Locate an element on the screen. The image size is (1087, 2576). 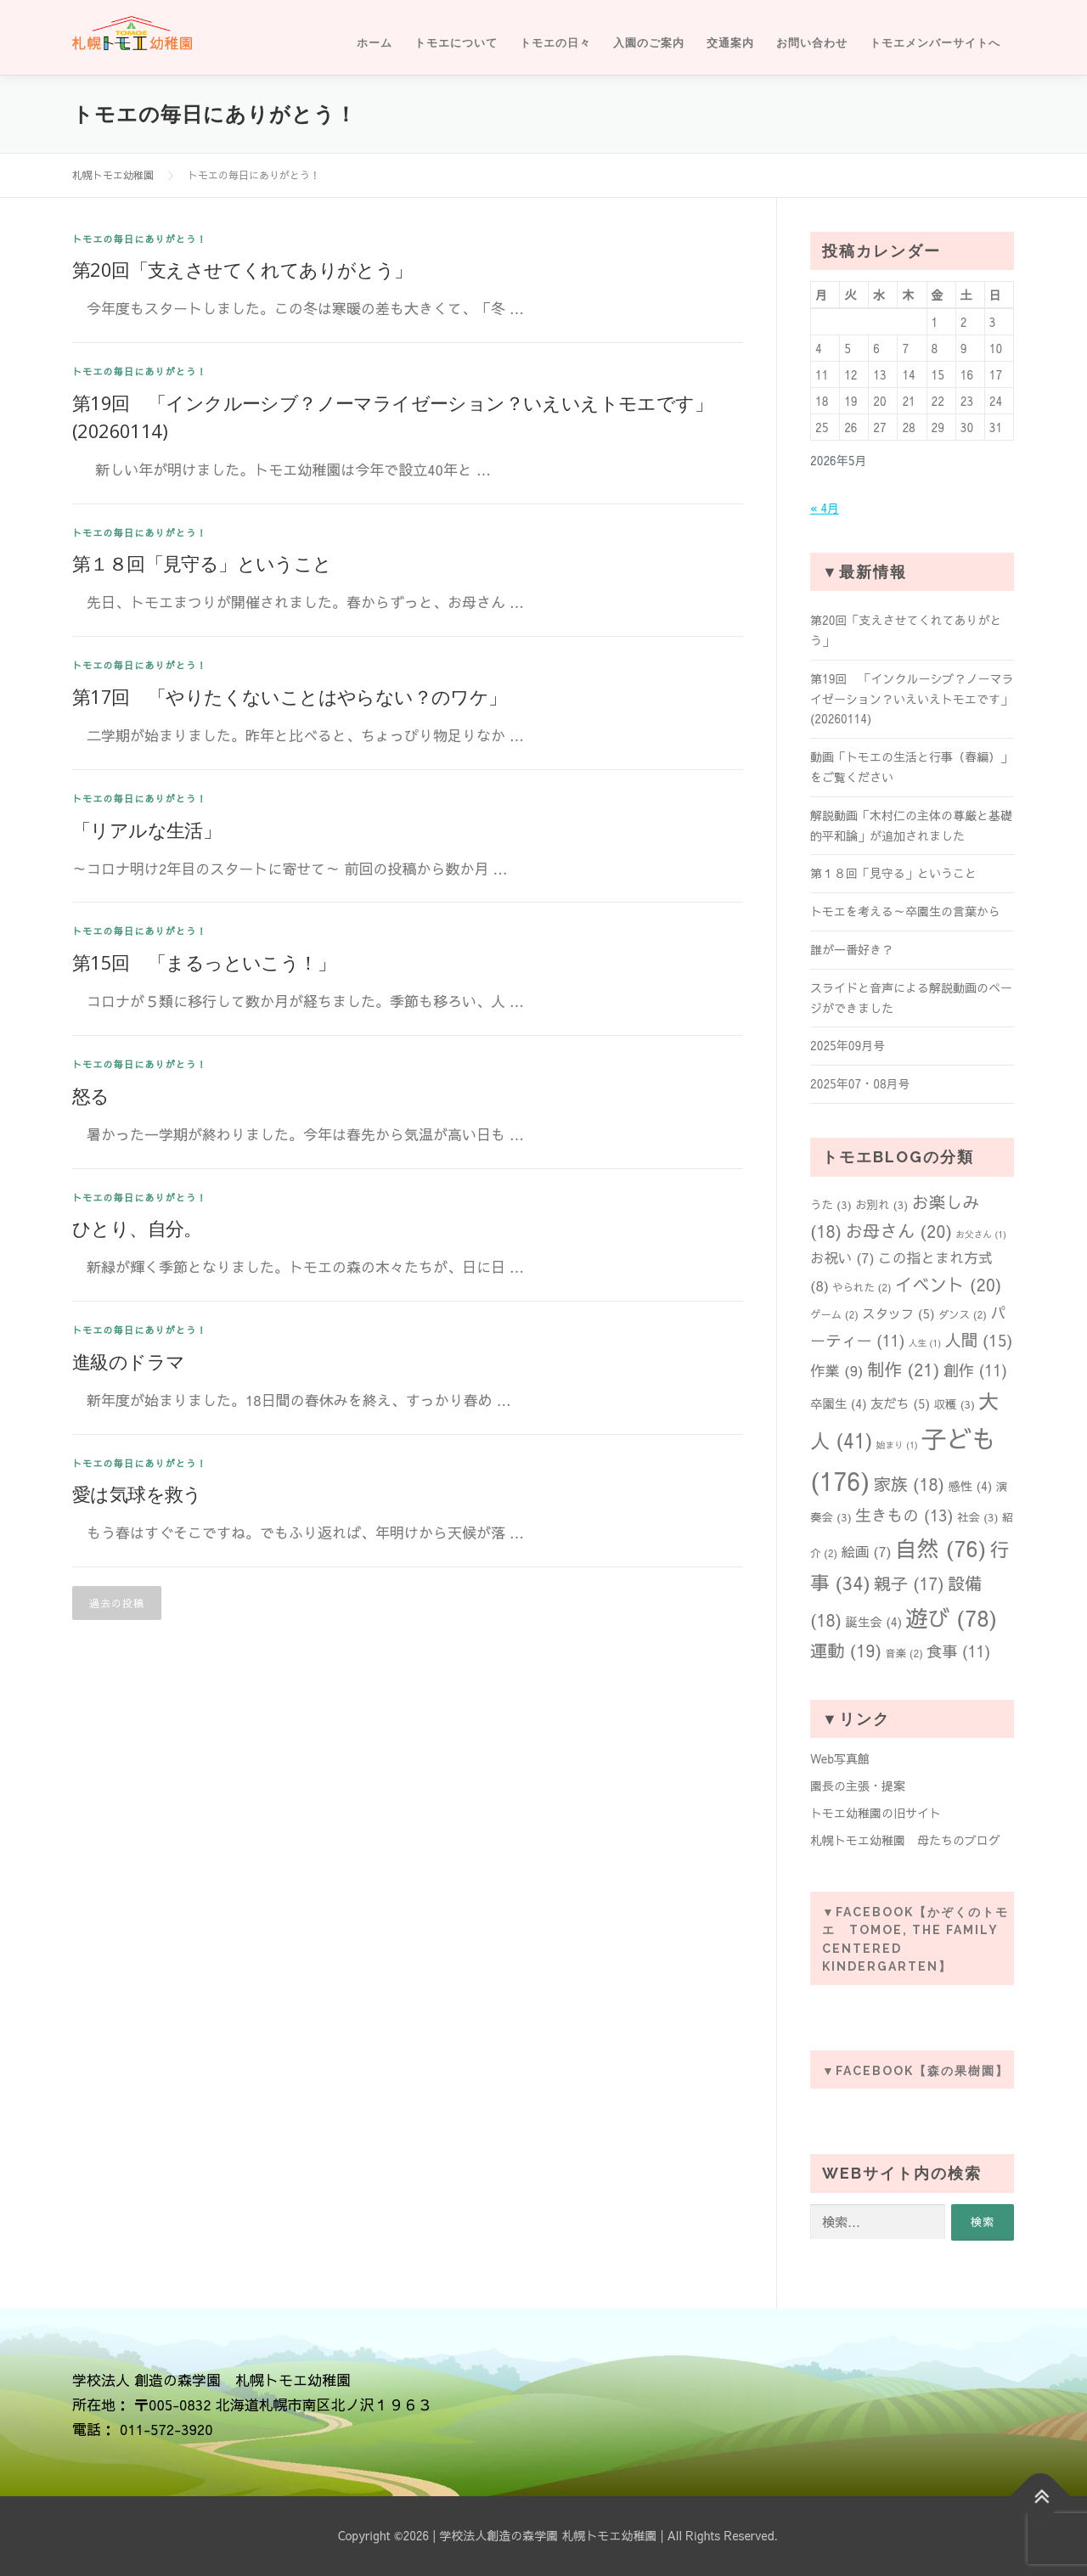
第20回「支えさせてくれてありがとう」 is located at coordinates (242, 269).